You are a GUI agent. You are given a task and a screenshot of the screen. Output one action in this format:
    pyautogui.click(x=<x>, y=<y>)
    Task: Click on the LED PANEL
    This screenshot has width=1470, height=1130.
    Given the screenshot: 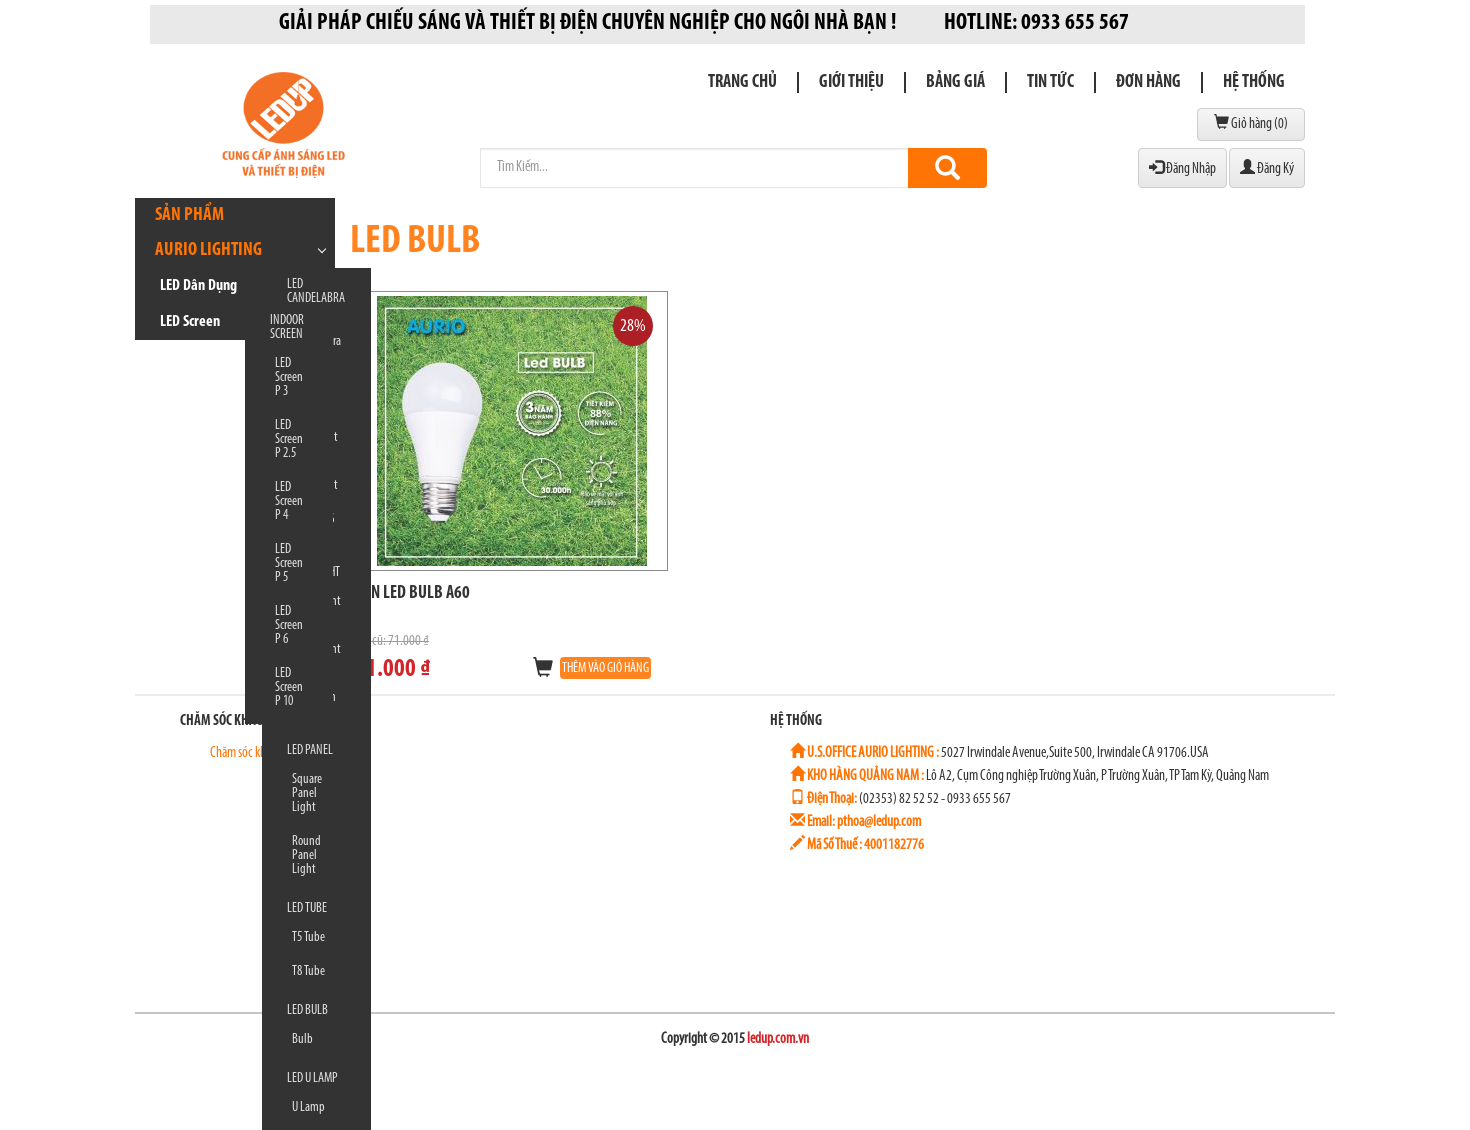 What is the action you would take?
    pyautogui.click(x=310, y=750)
    